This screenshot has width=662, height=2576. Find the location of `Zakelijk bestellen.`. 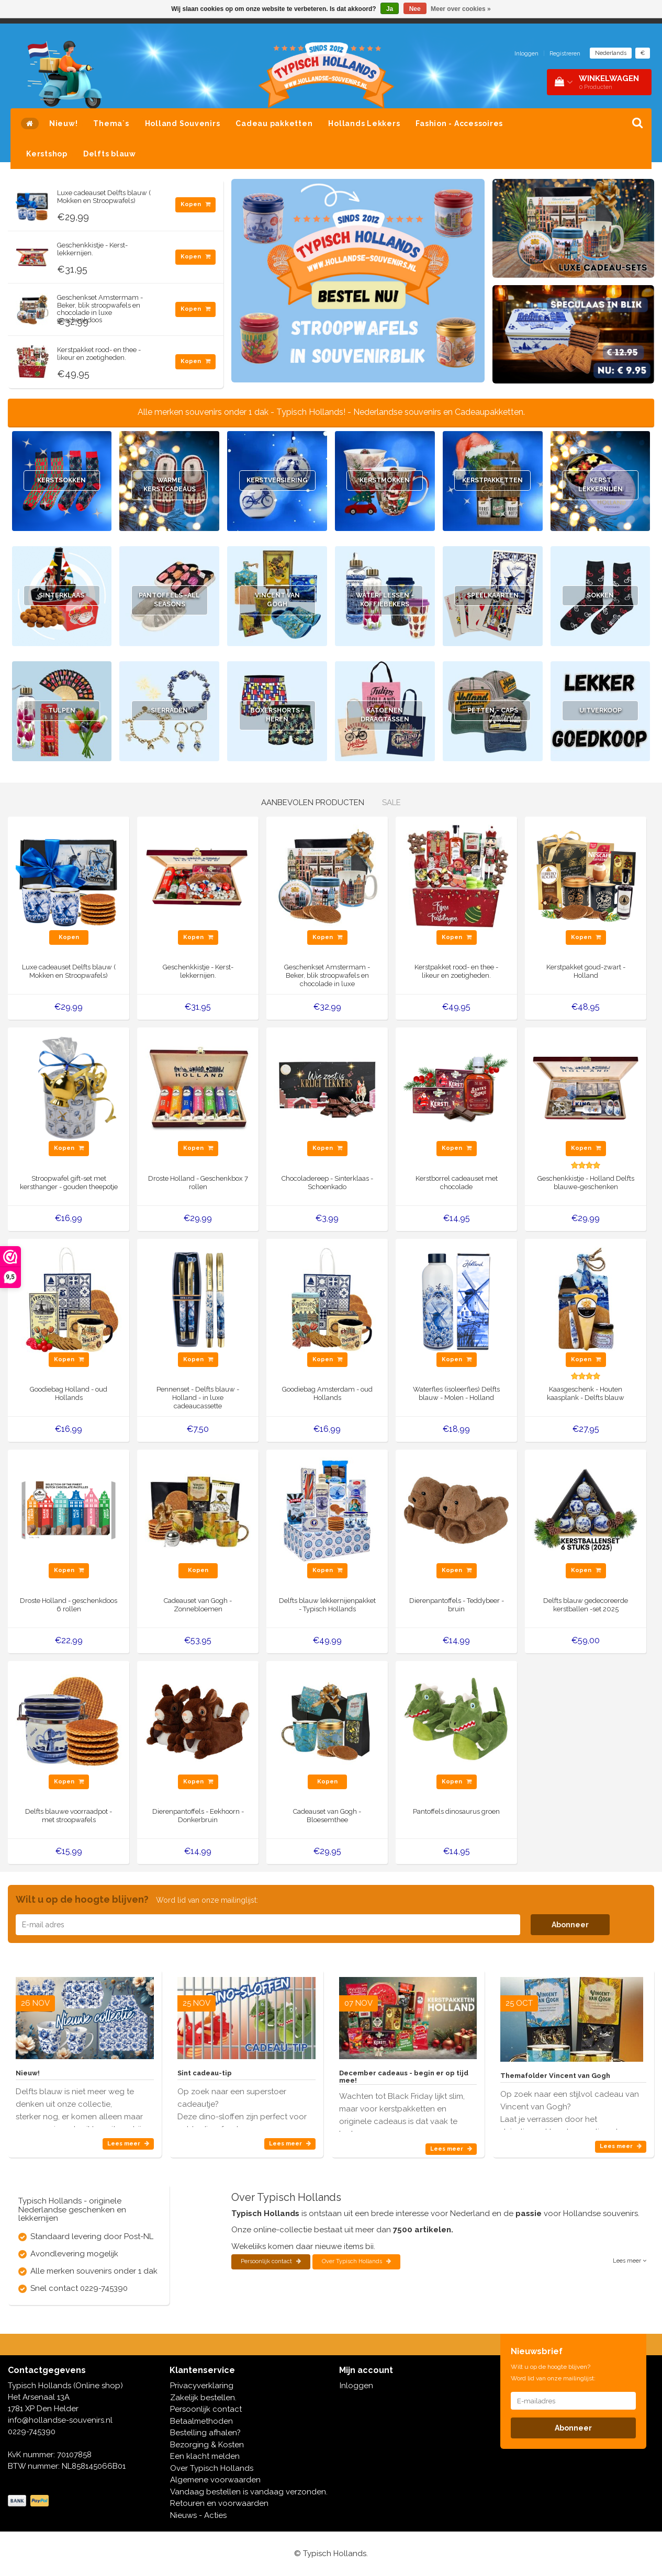

Zakelijk bestellen. is located at coordinates (203, 2397).